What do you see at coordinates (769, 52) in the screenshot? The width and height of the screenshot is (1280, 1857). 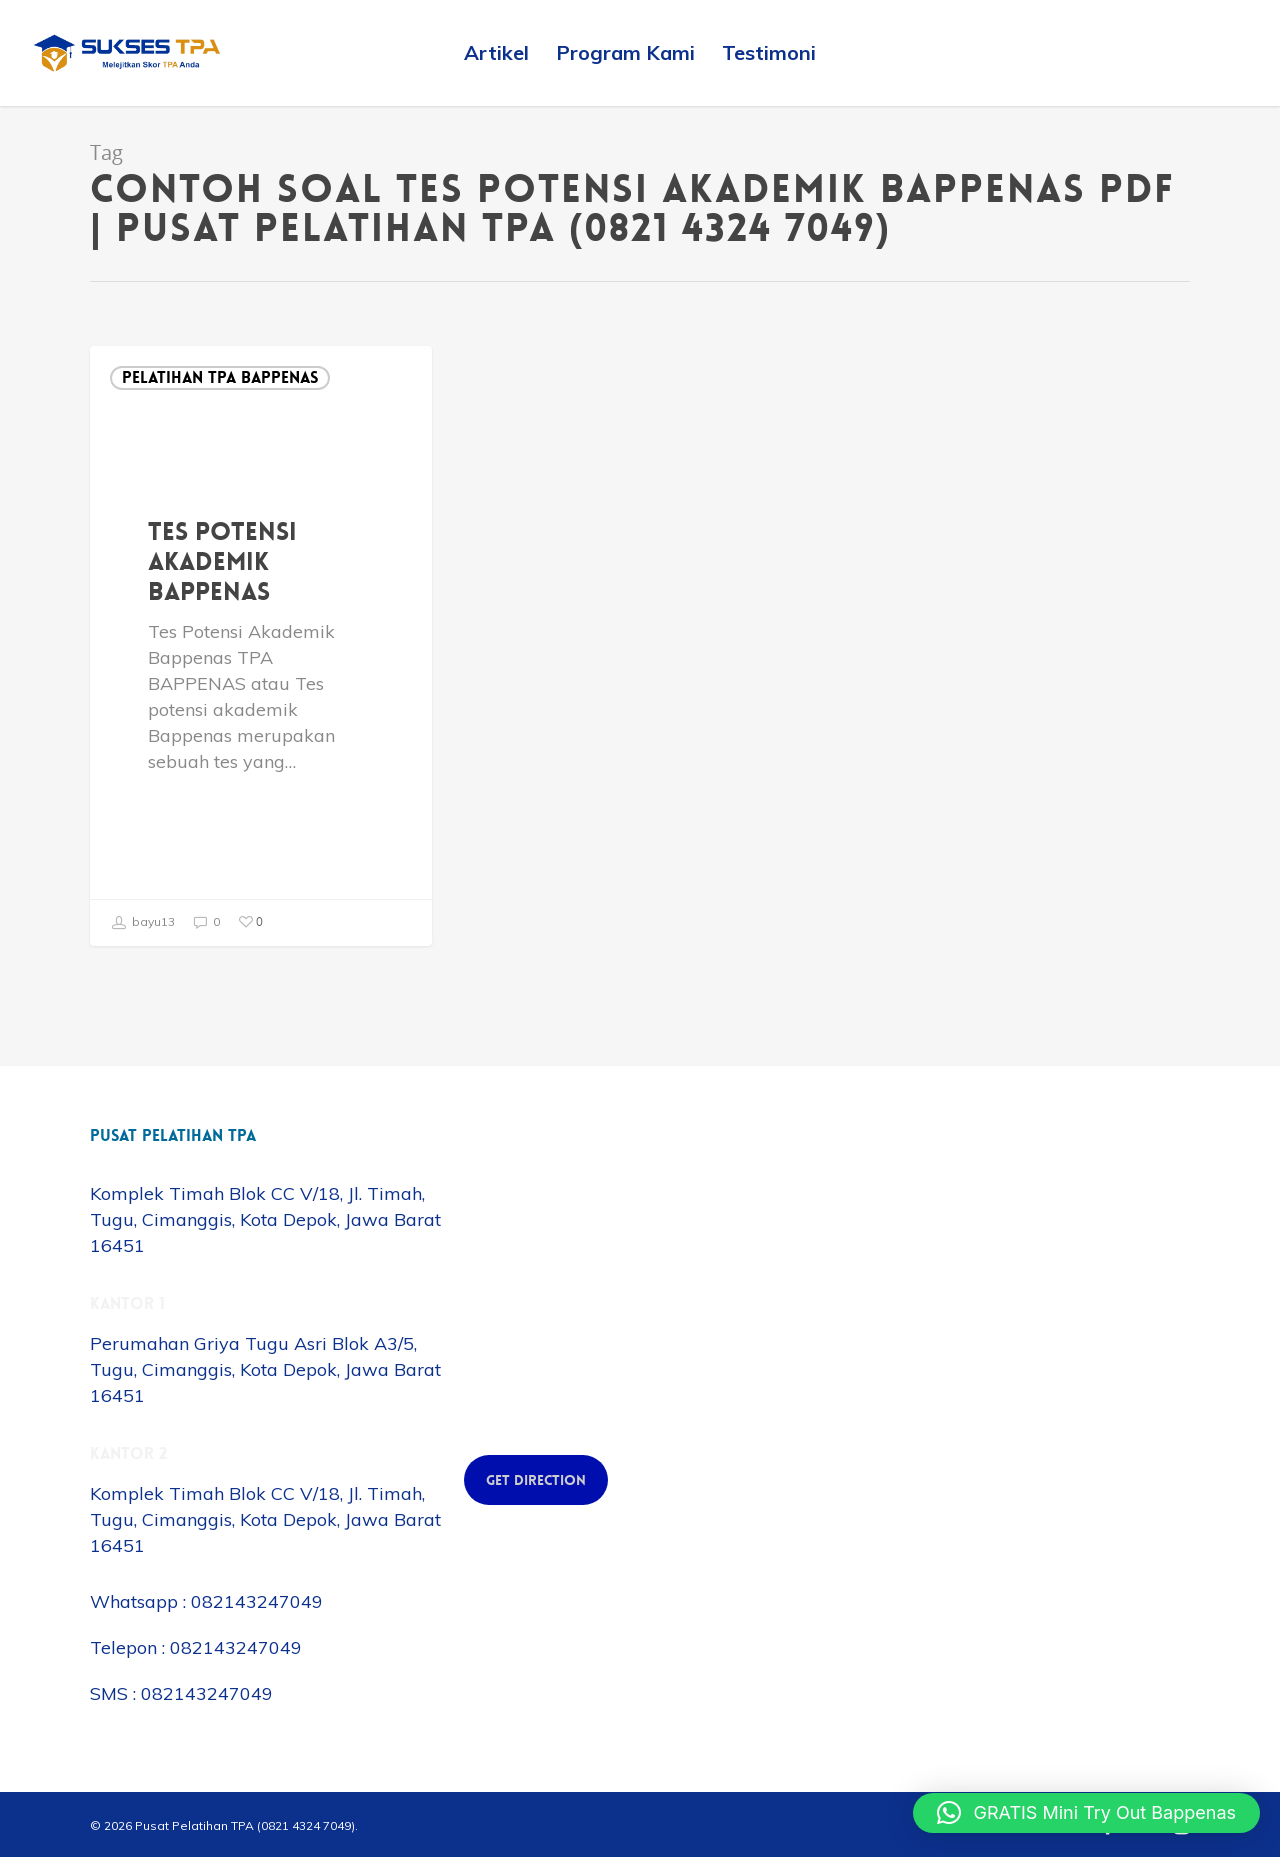 I see `Testimoni` at bounding box center [769, 52].